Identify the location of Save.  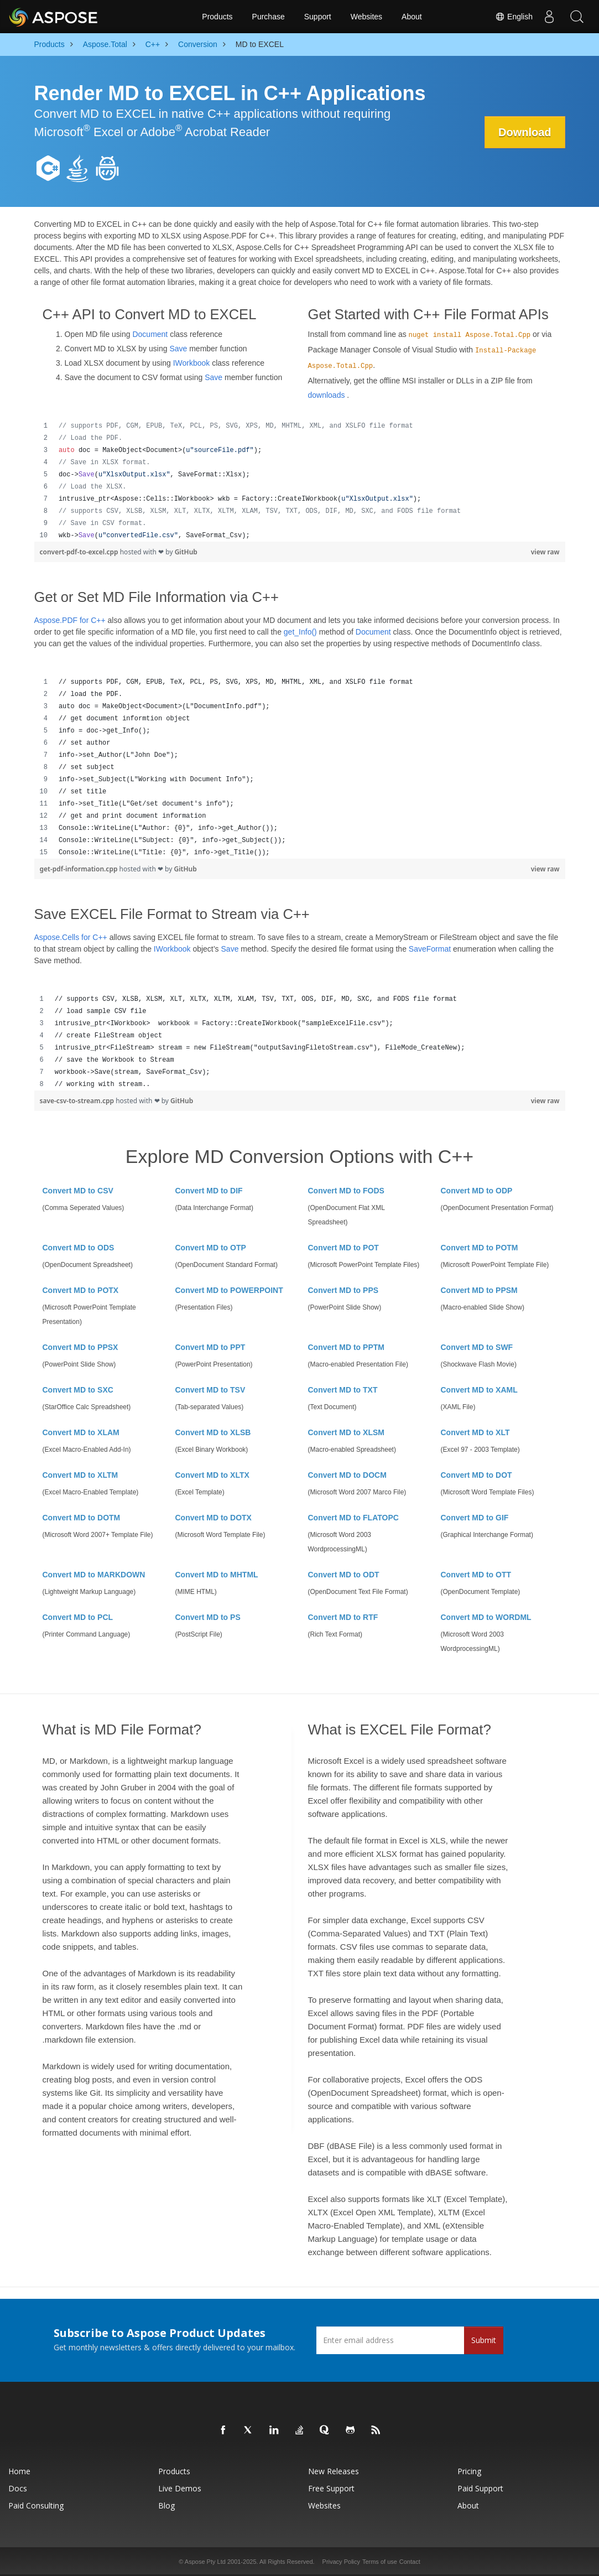
(178, 348).